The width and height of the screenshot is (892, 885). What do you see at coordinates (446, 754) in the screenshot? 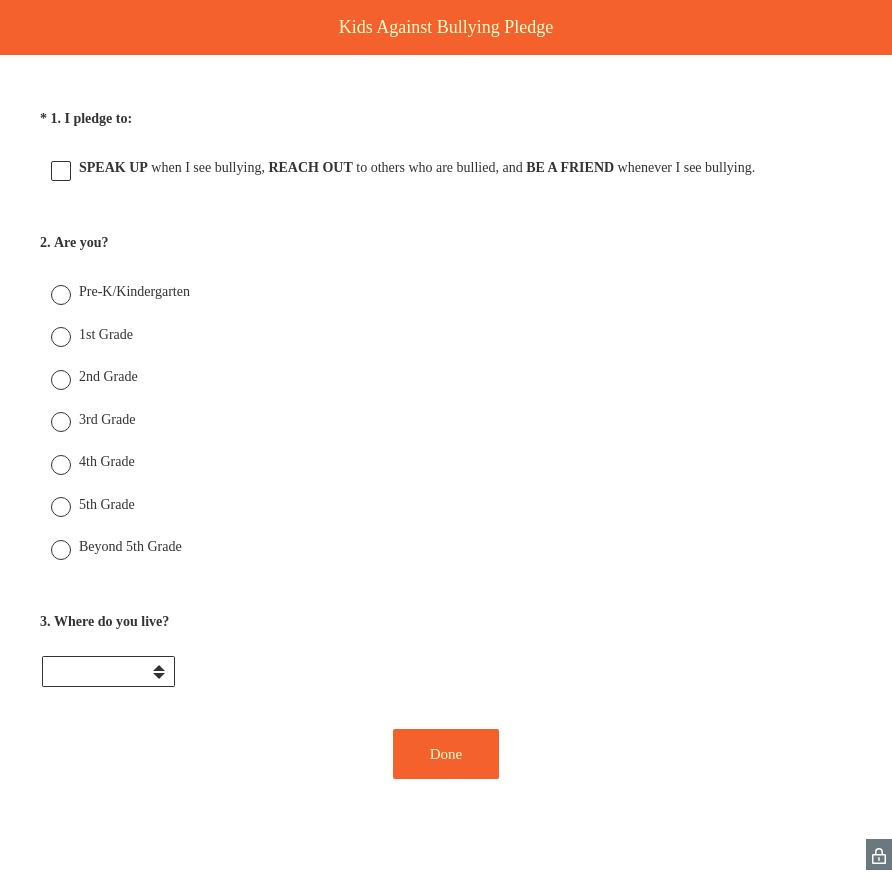
I see `Done` at bounding box center [446, 754].